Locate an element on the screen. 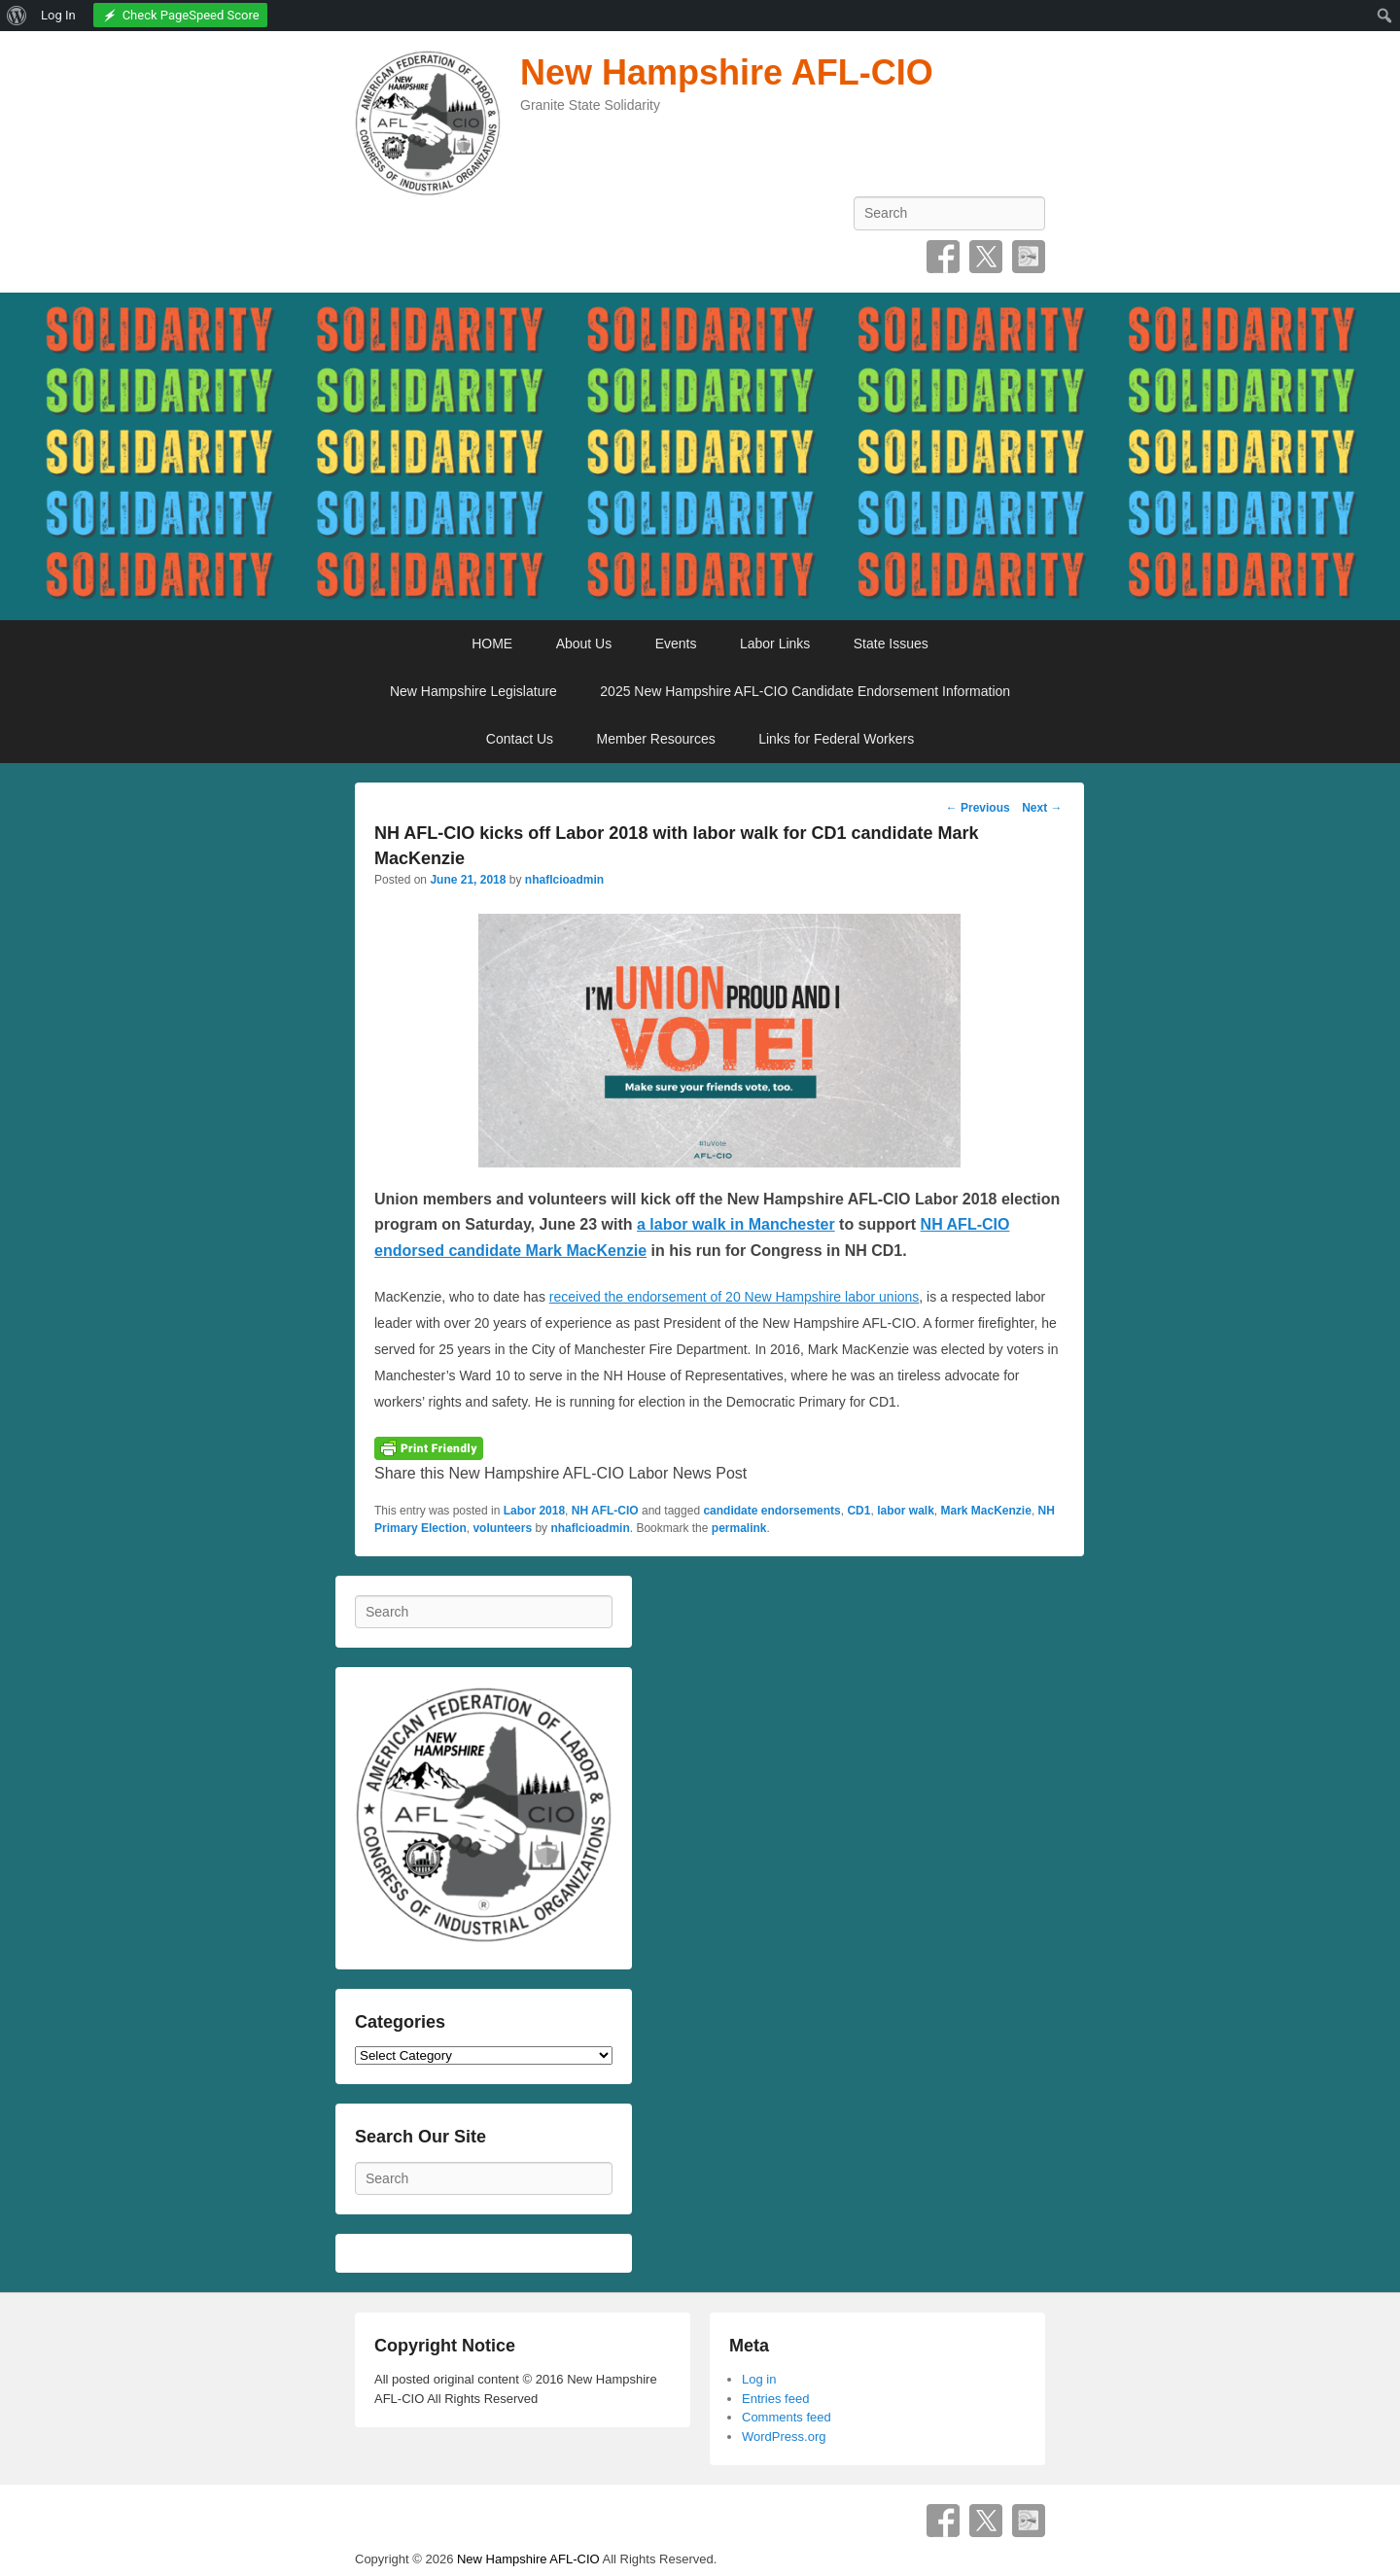  State Issues is located at coordinates (891, 643).